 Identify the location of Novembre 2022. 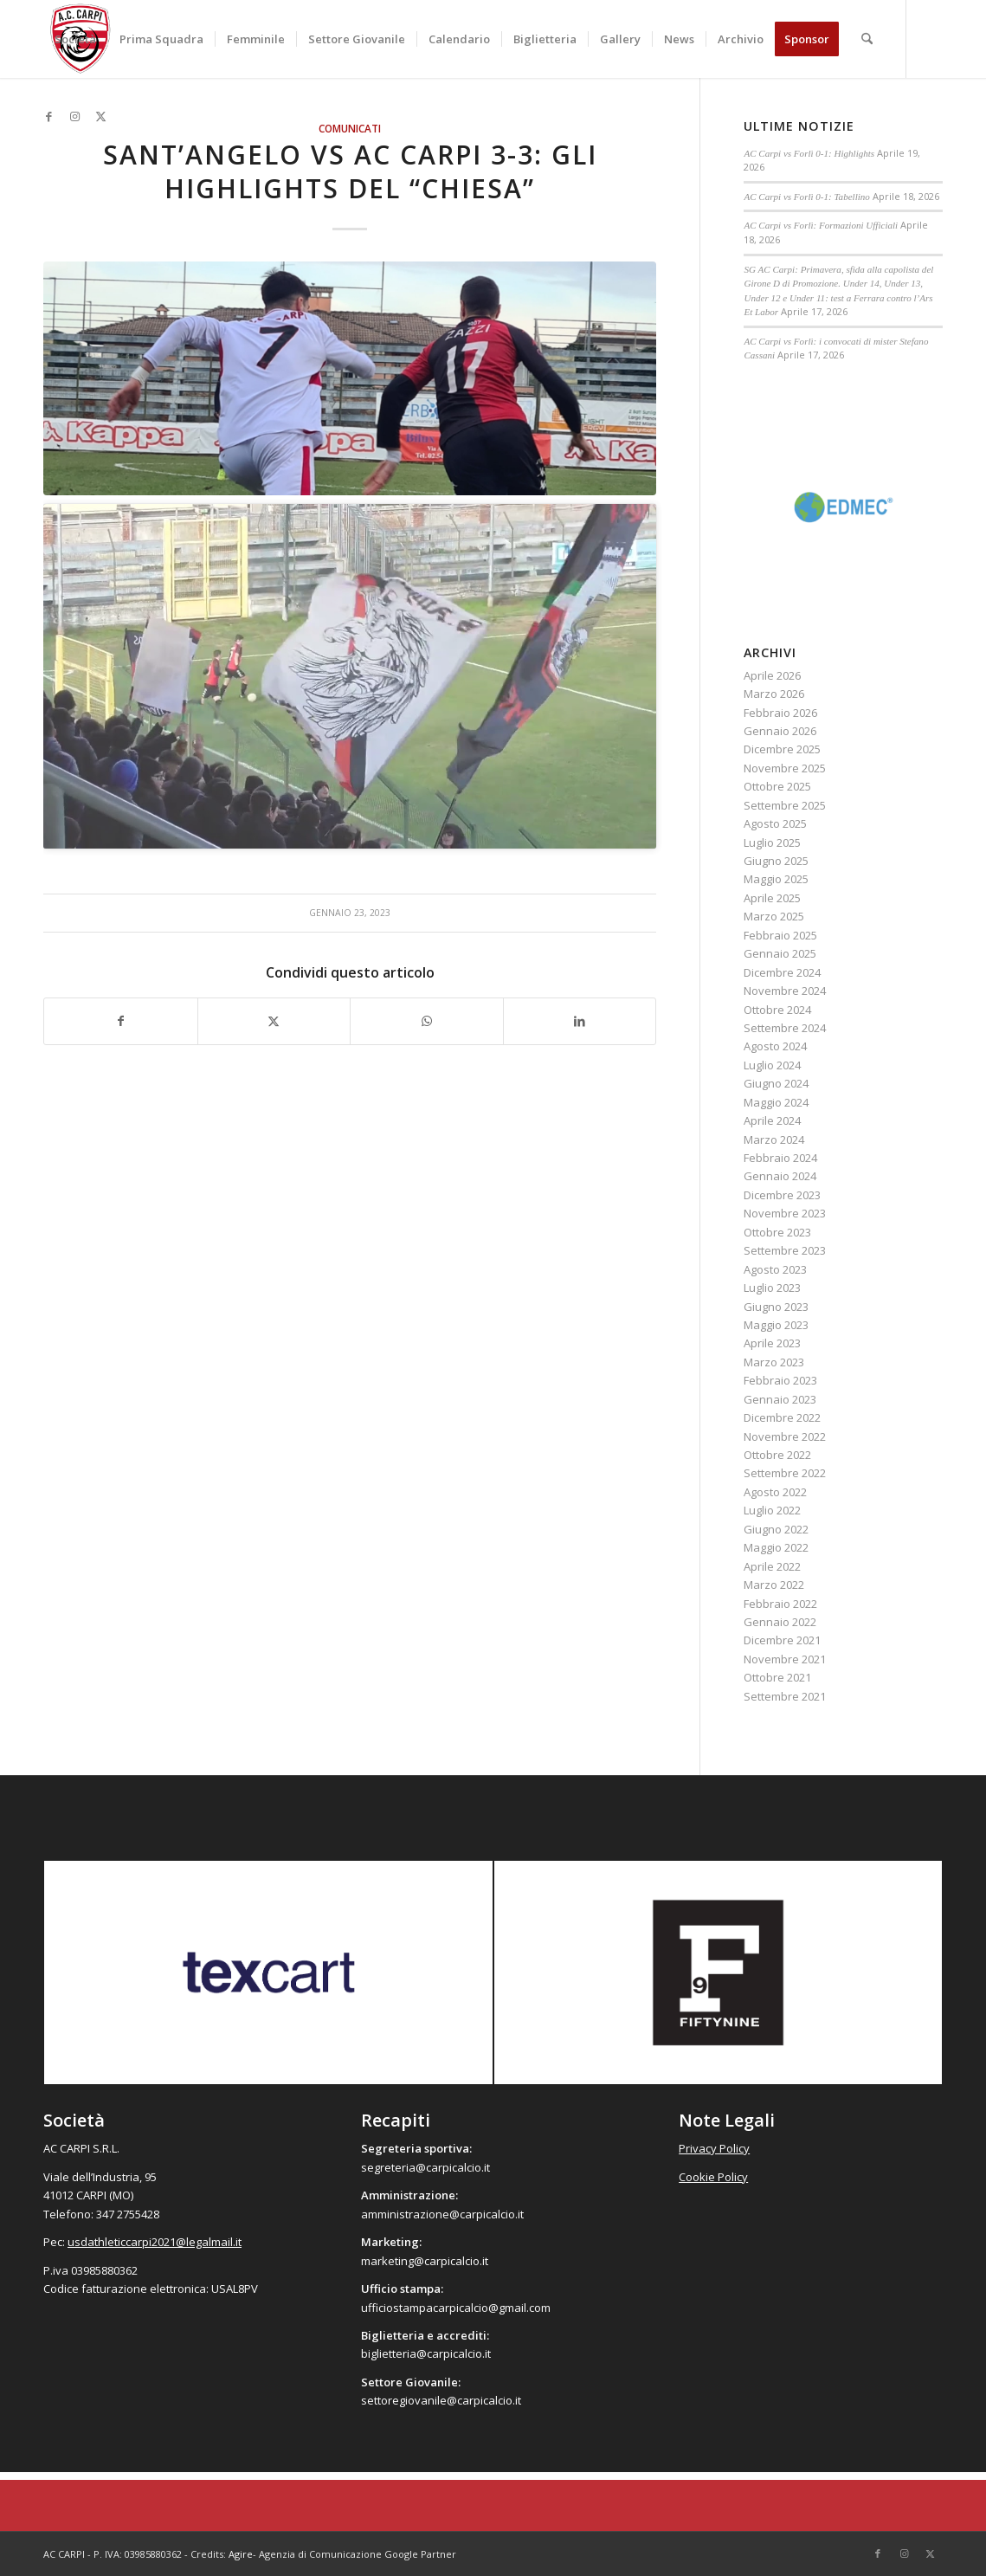
(785, 1436).